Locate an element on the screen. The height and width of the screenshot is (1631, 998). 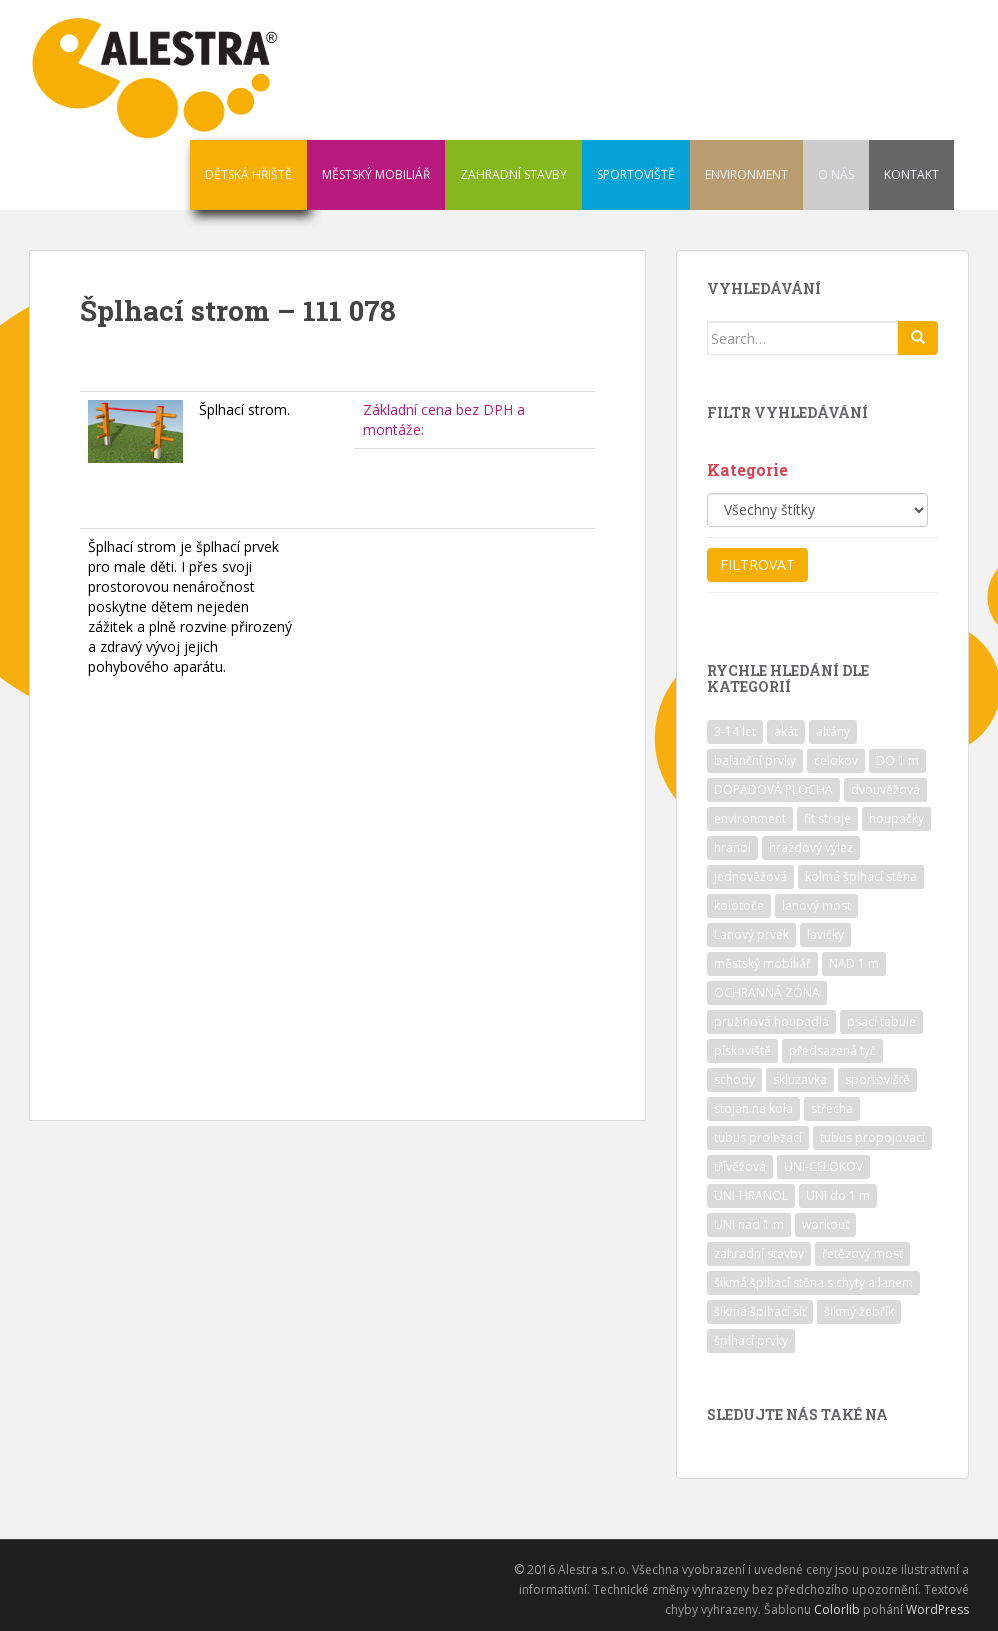
šikmý žebřík [šikmý žebřík (21 položek)] is located at coordinates (859, 1311).